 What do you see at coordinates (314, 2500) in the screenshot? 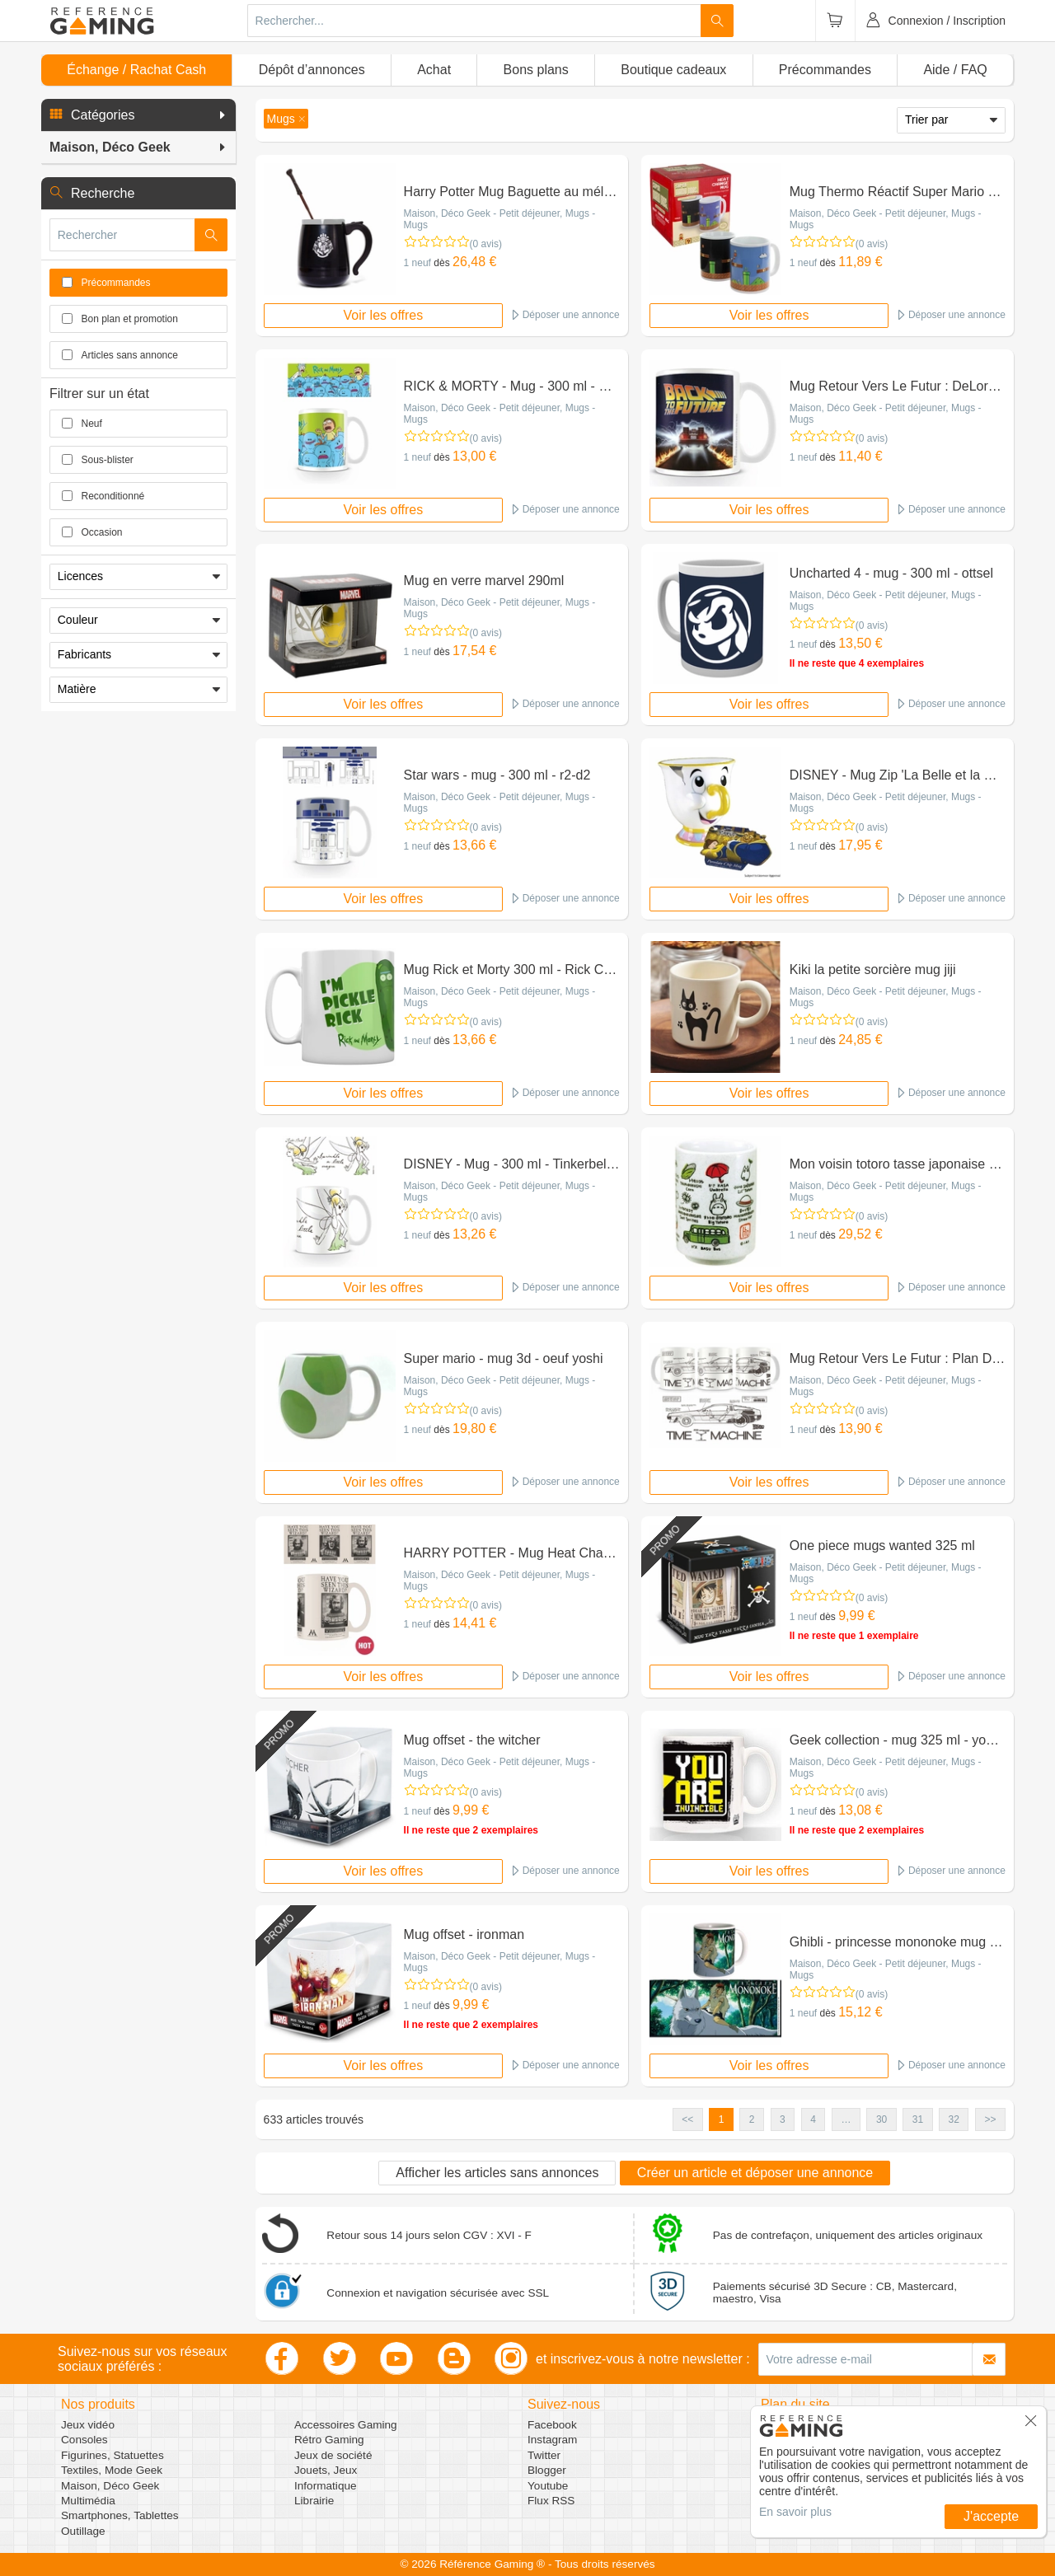
I see `Librairie` at bounding box center [314, 2500].